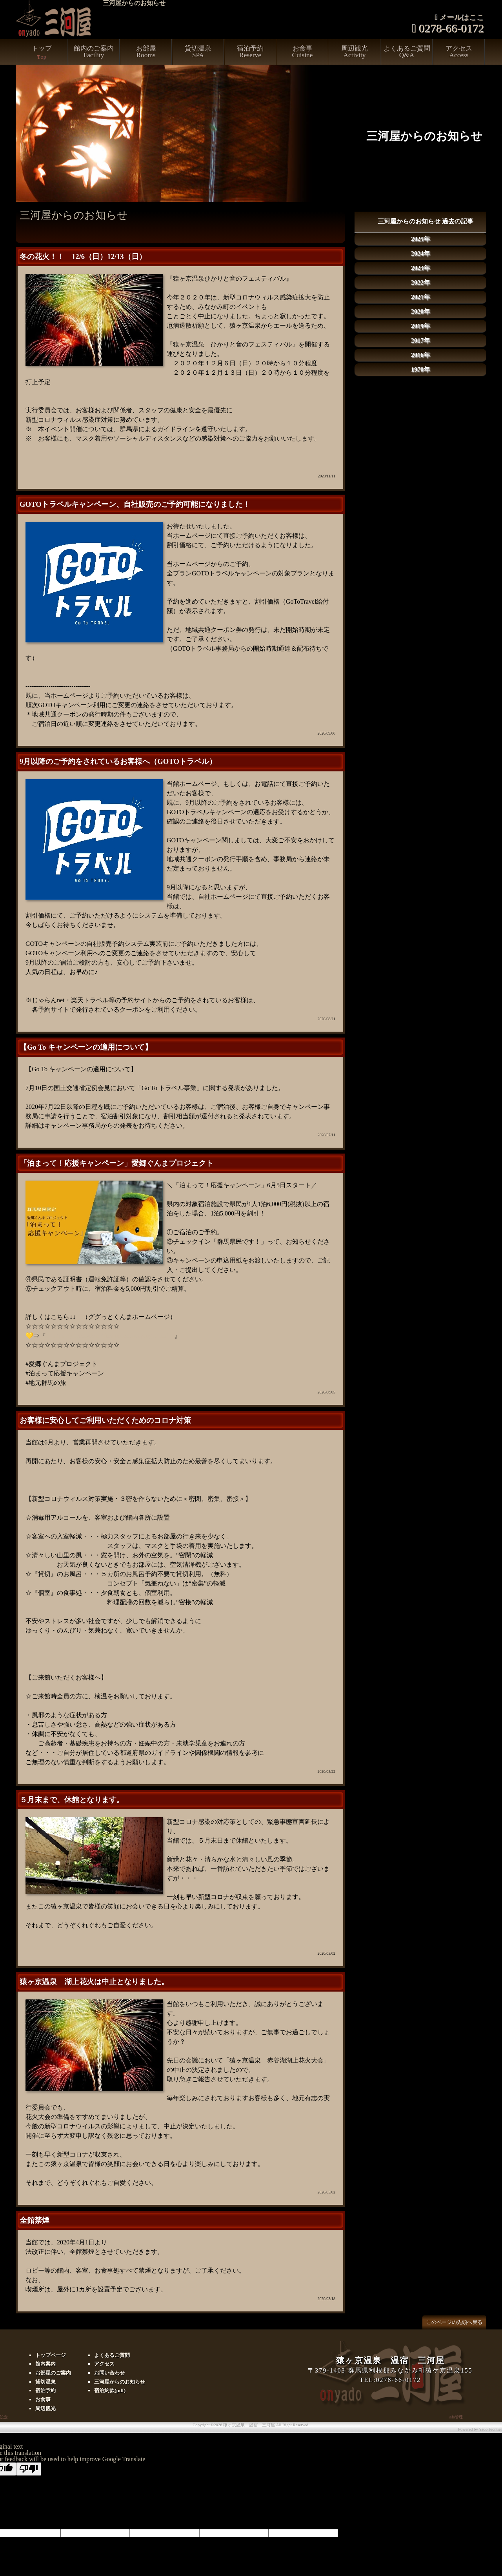  What do you see at coordinates (28, 2469) in the screenshot?
I see `[Poor translation]` at bounding box center [28, 2469].